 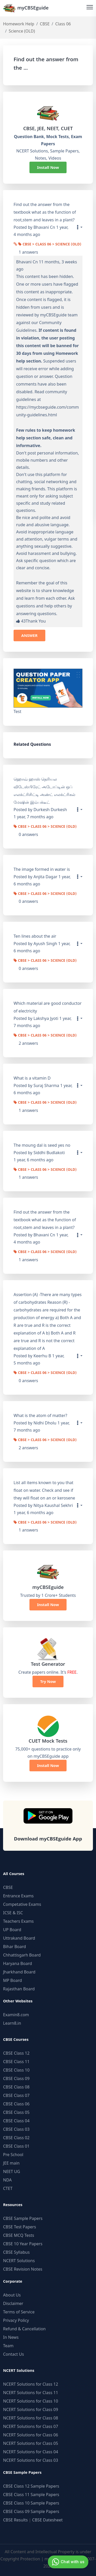 I want to click on CBSE Class 01, so click(x=16, y=2146).